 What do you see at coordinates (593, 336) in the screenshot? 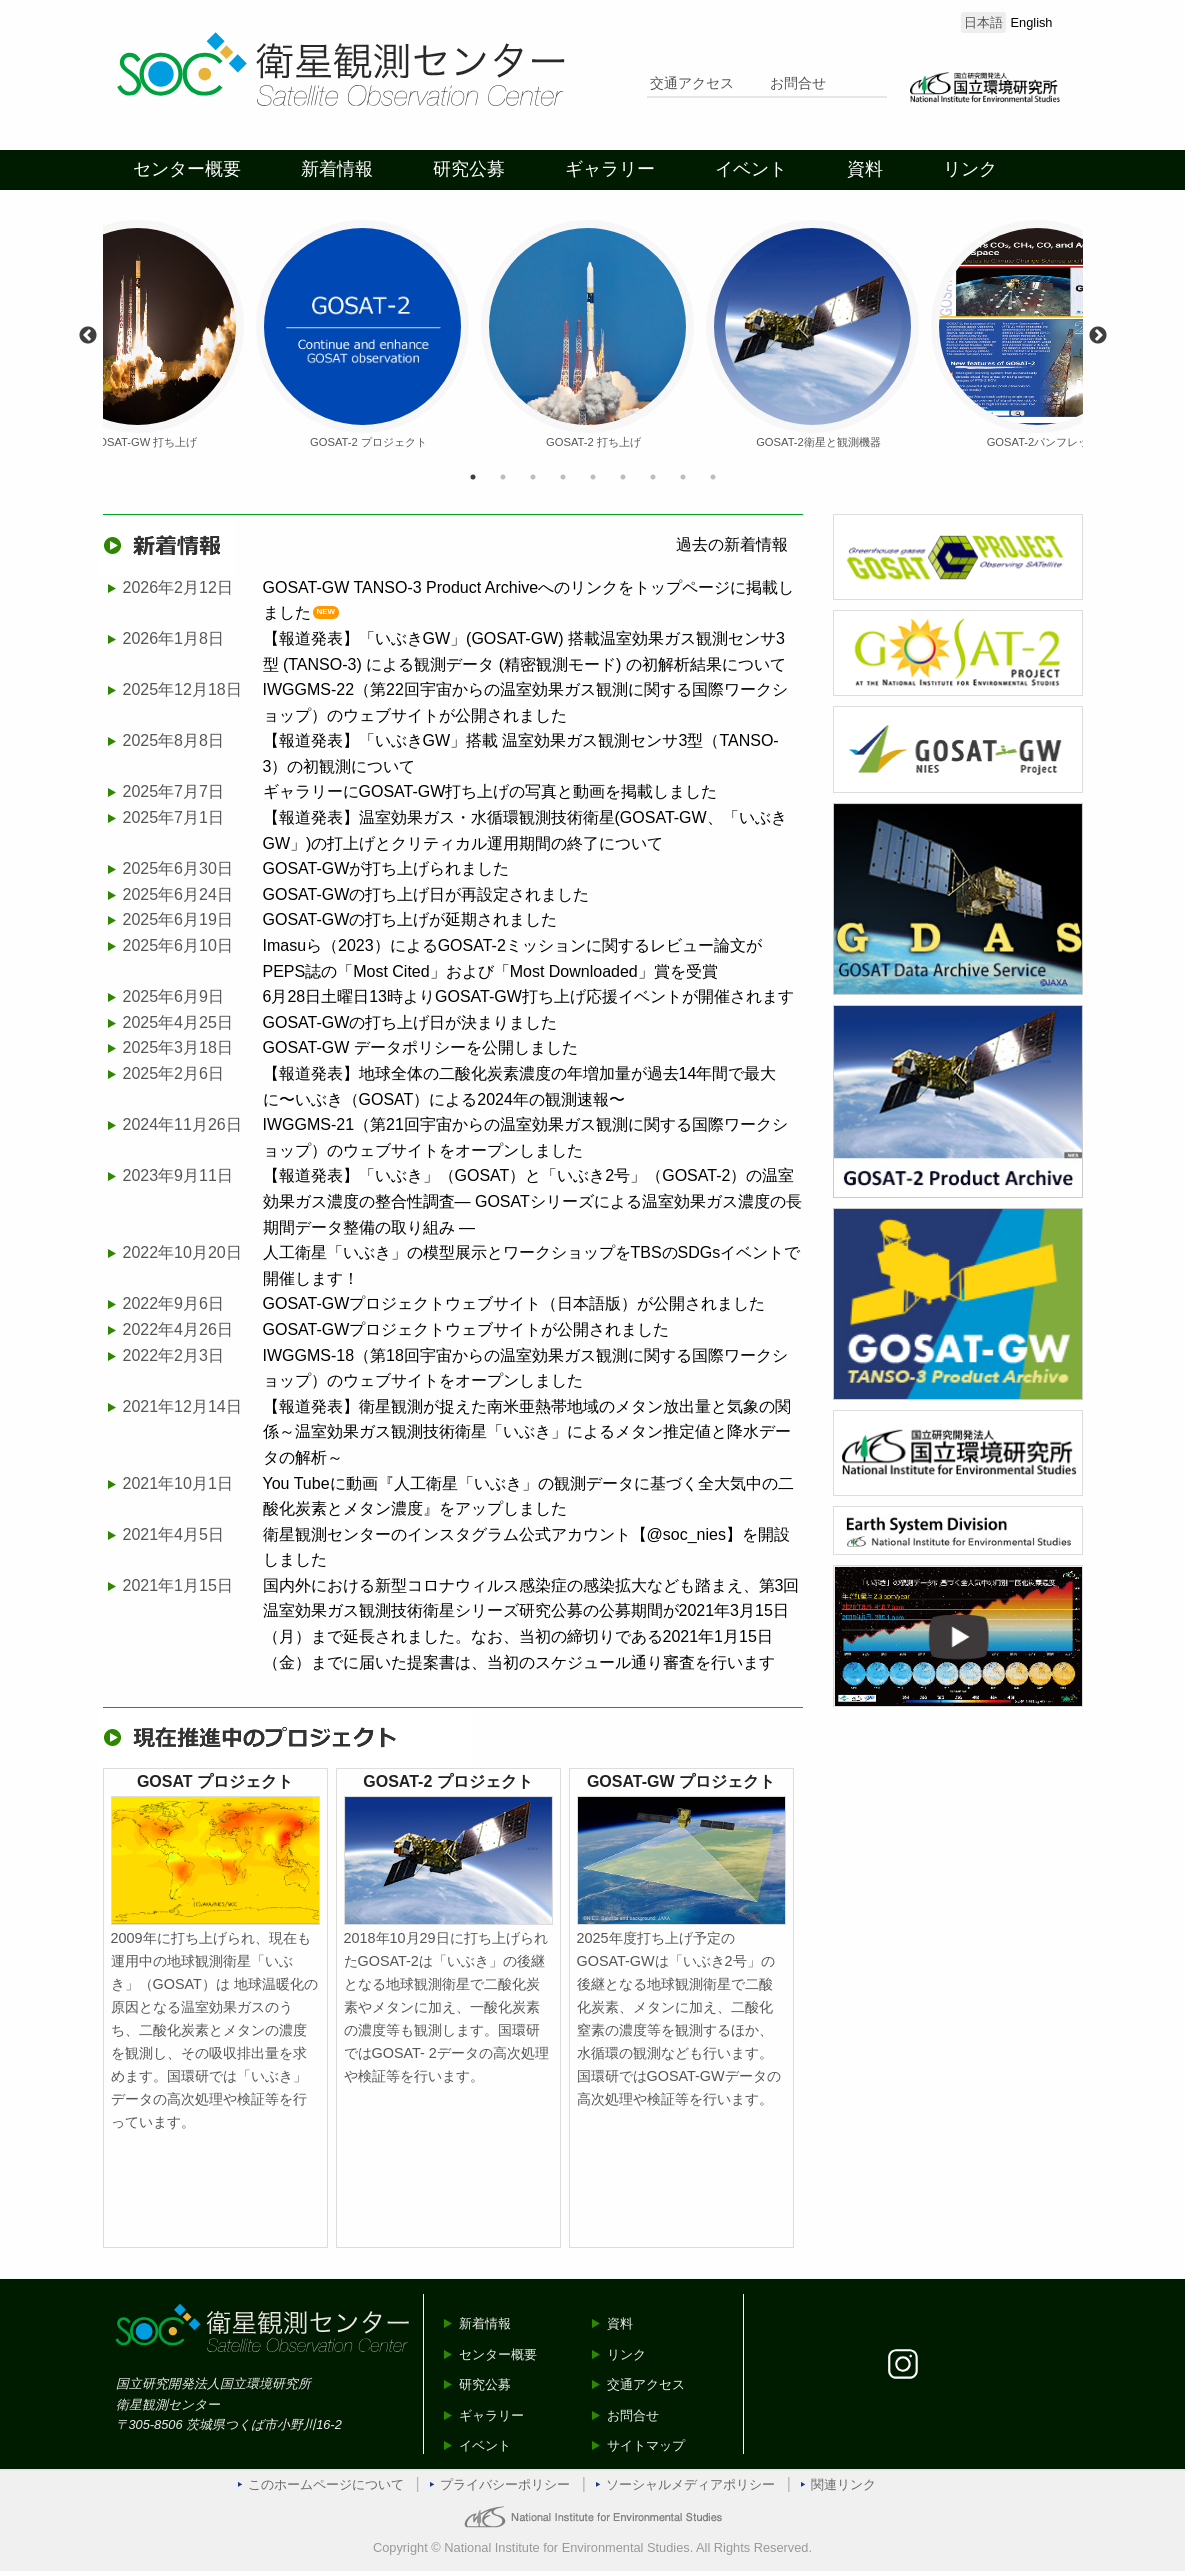
I see `[tabpanel]` at bounding box center [593, 336].